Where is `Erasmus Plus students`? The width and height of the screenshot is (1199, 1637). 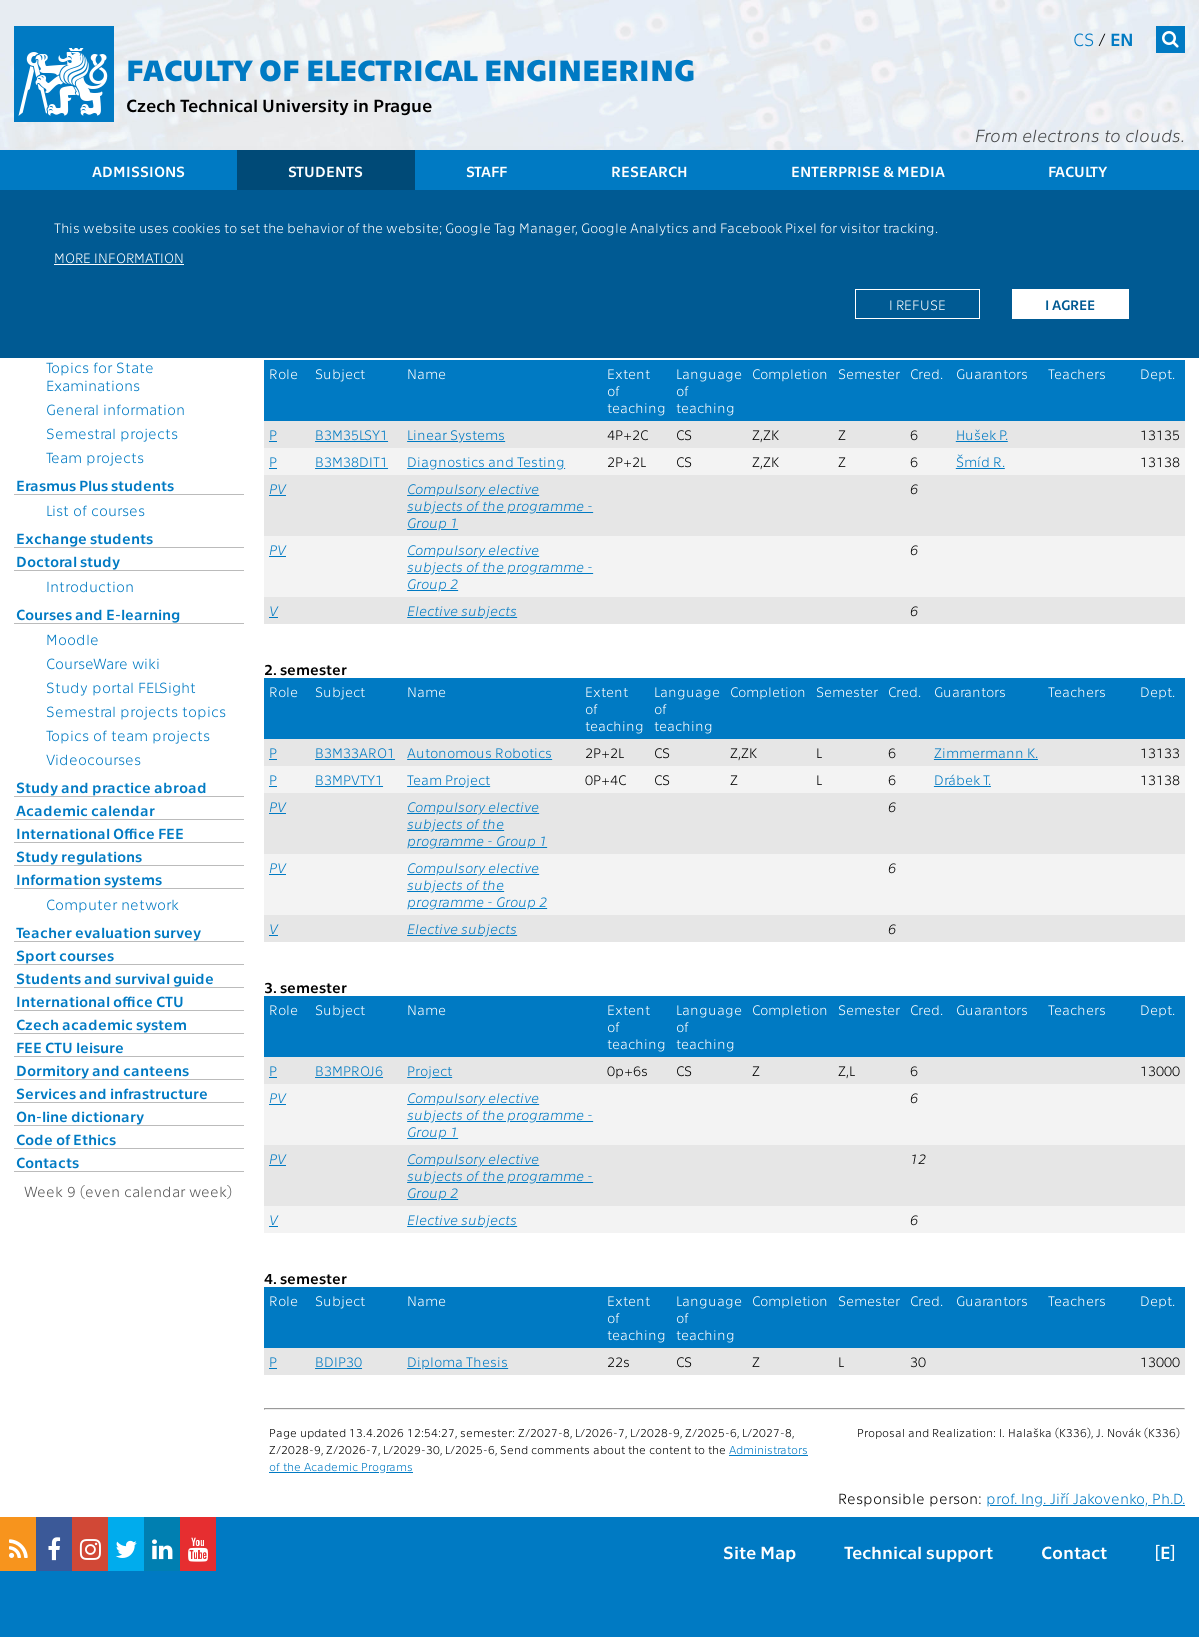
Erasmus Plus students is located at coordinates (95, 485).